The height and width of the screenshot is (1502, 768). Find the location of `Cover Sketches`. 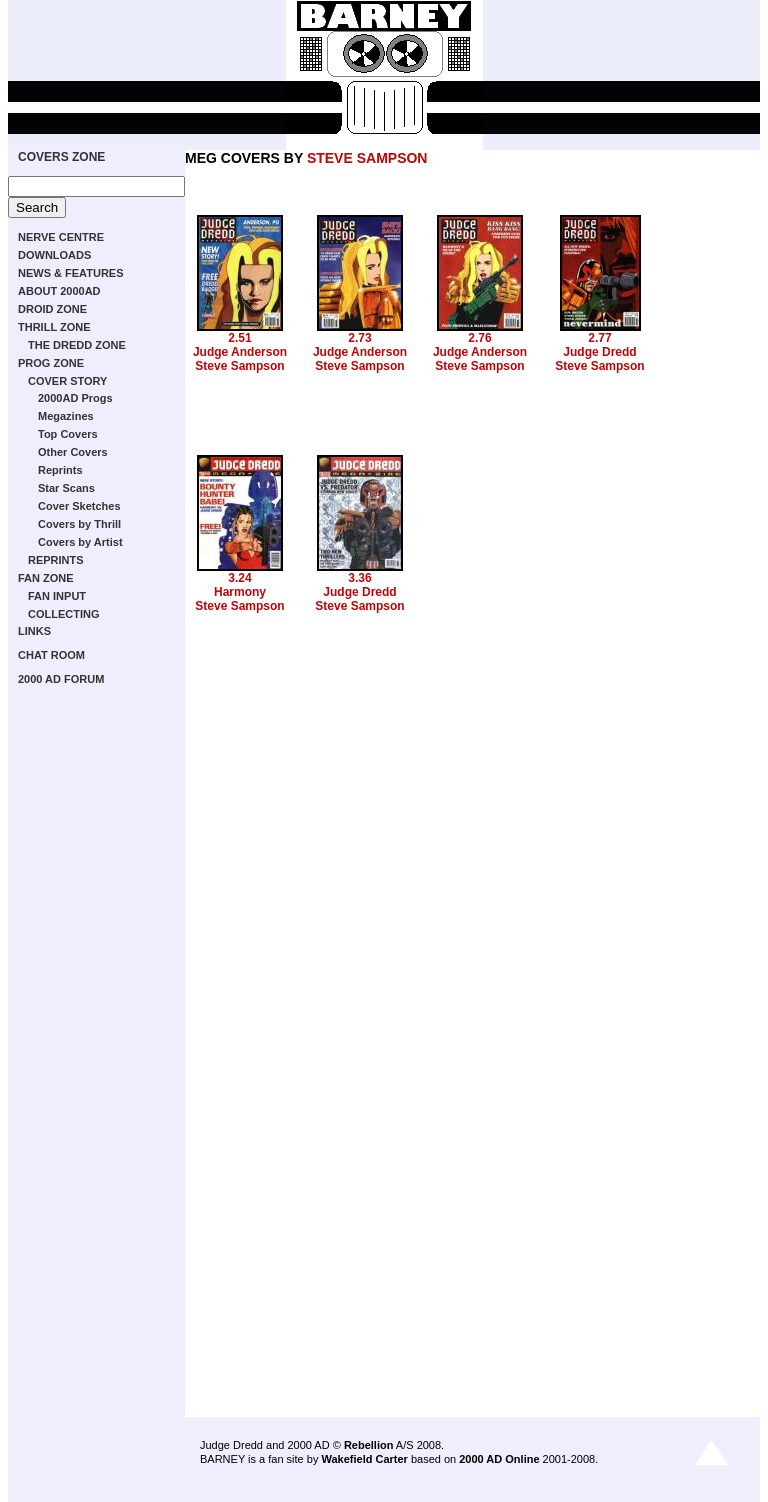

Cover Sketches is located at coordinates (79, 506).